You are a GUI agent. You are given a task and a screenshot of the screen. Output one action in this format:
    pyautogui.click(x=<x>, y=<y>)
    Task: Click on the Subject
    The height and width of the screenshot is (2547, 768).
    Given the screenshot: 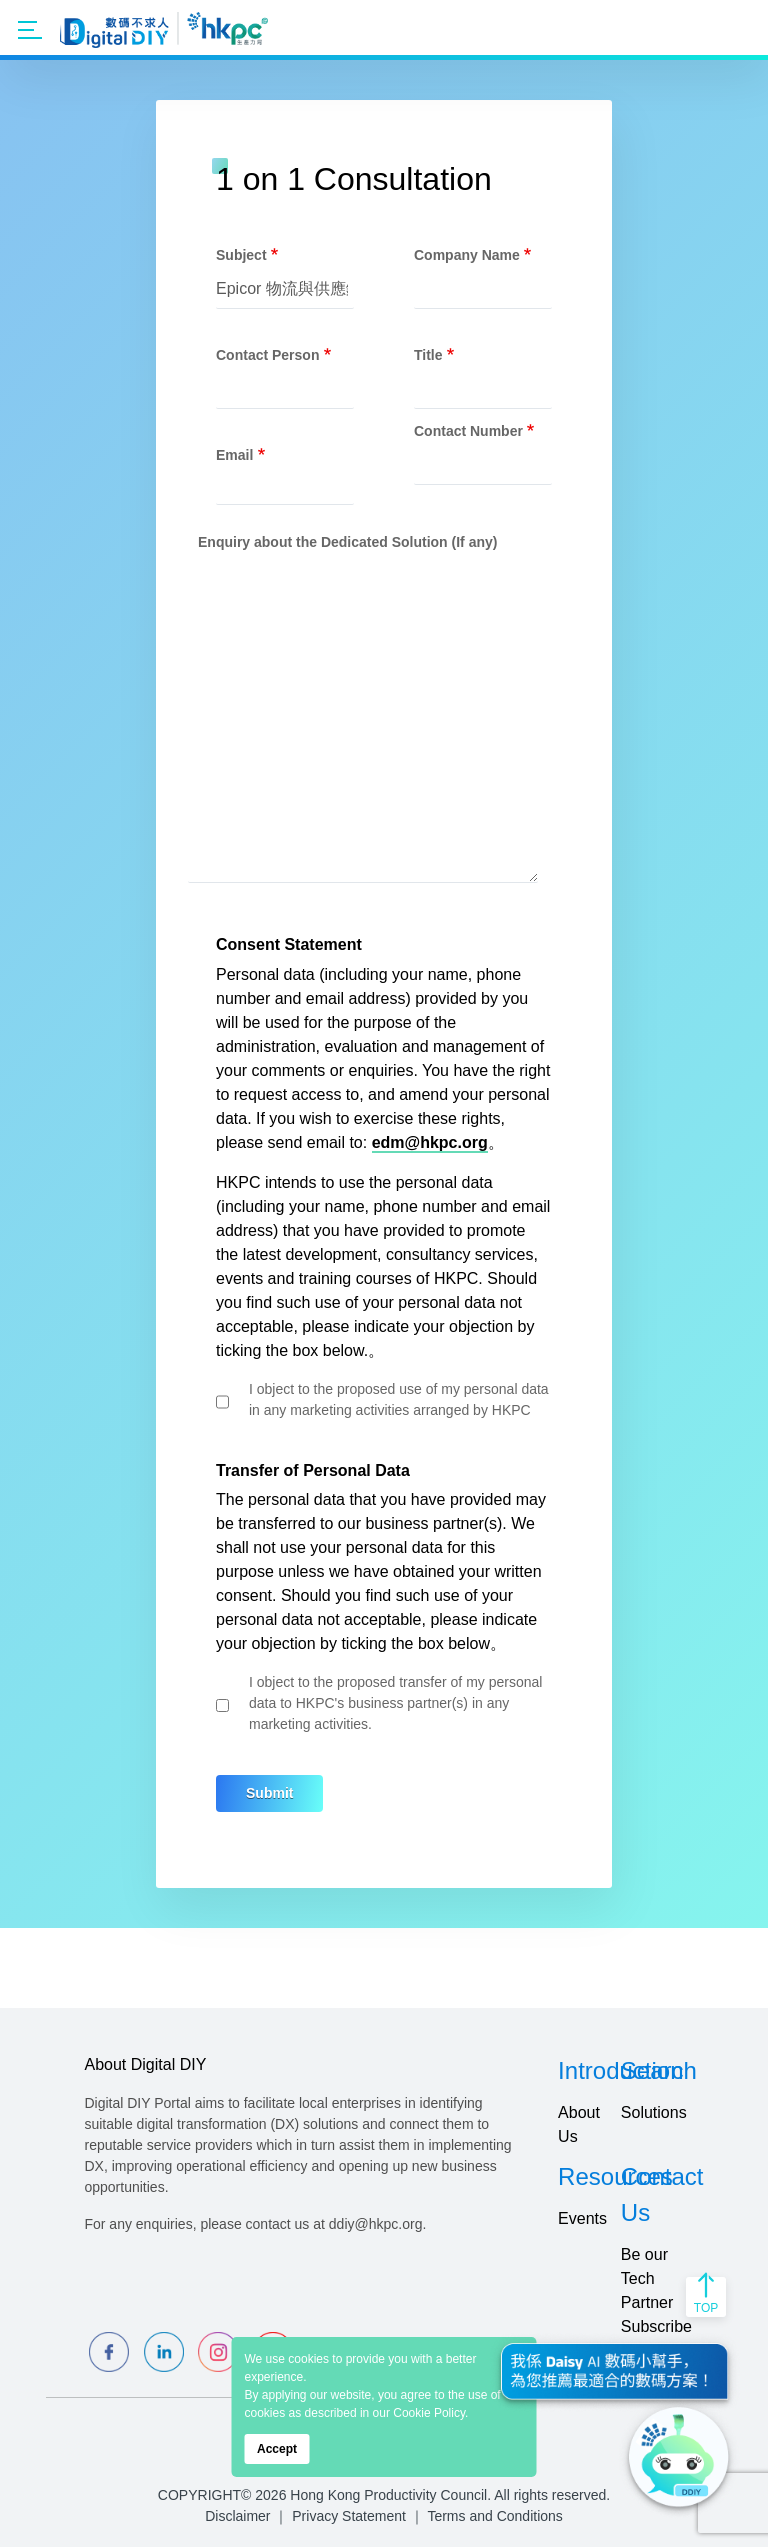 What is the action you would take?
    pyautogui.click(x=241, y=255)
    